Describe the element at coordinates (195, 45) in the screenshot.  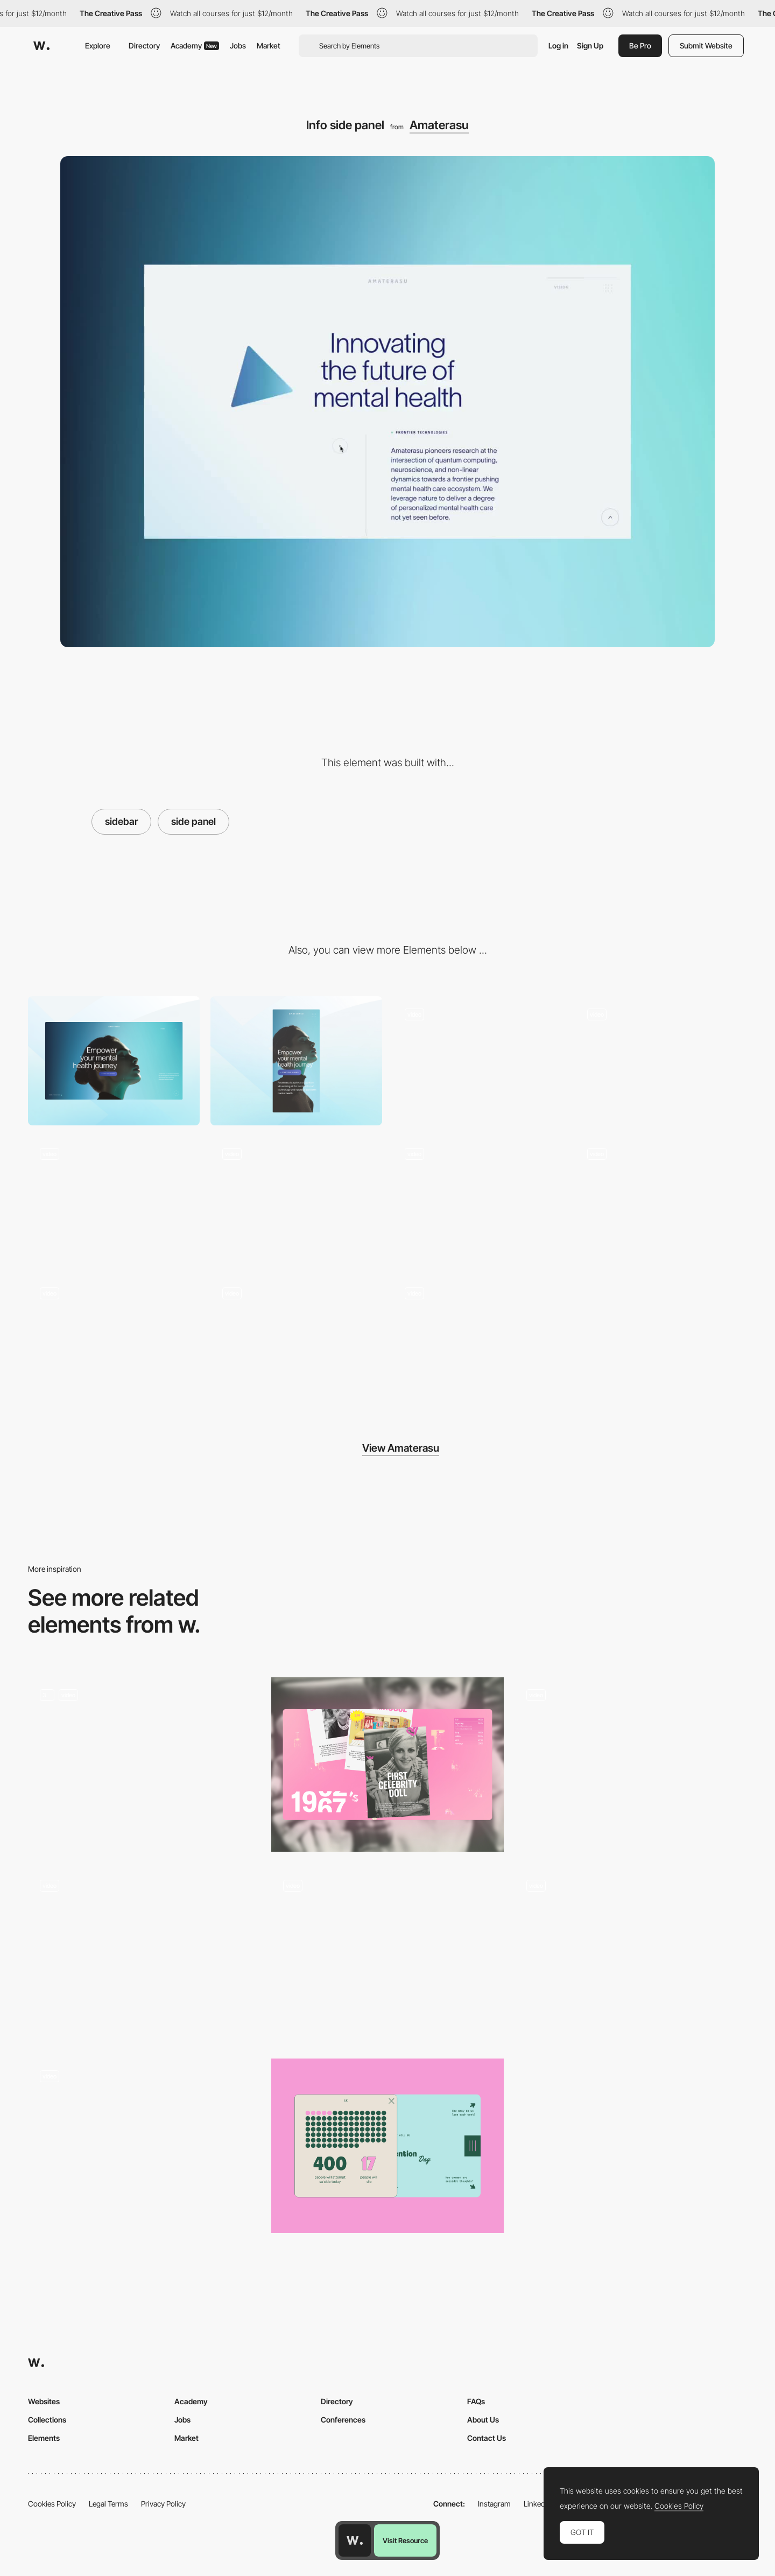
I see `Academy` at that location.